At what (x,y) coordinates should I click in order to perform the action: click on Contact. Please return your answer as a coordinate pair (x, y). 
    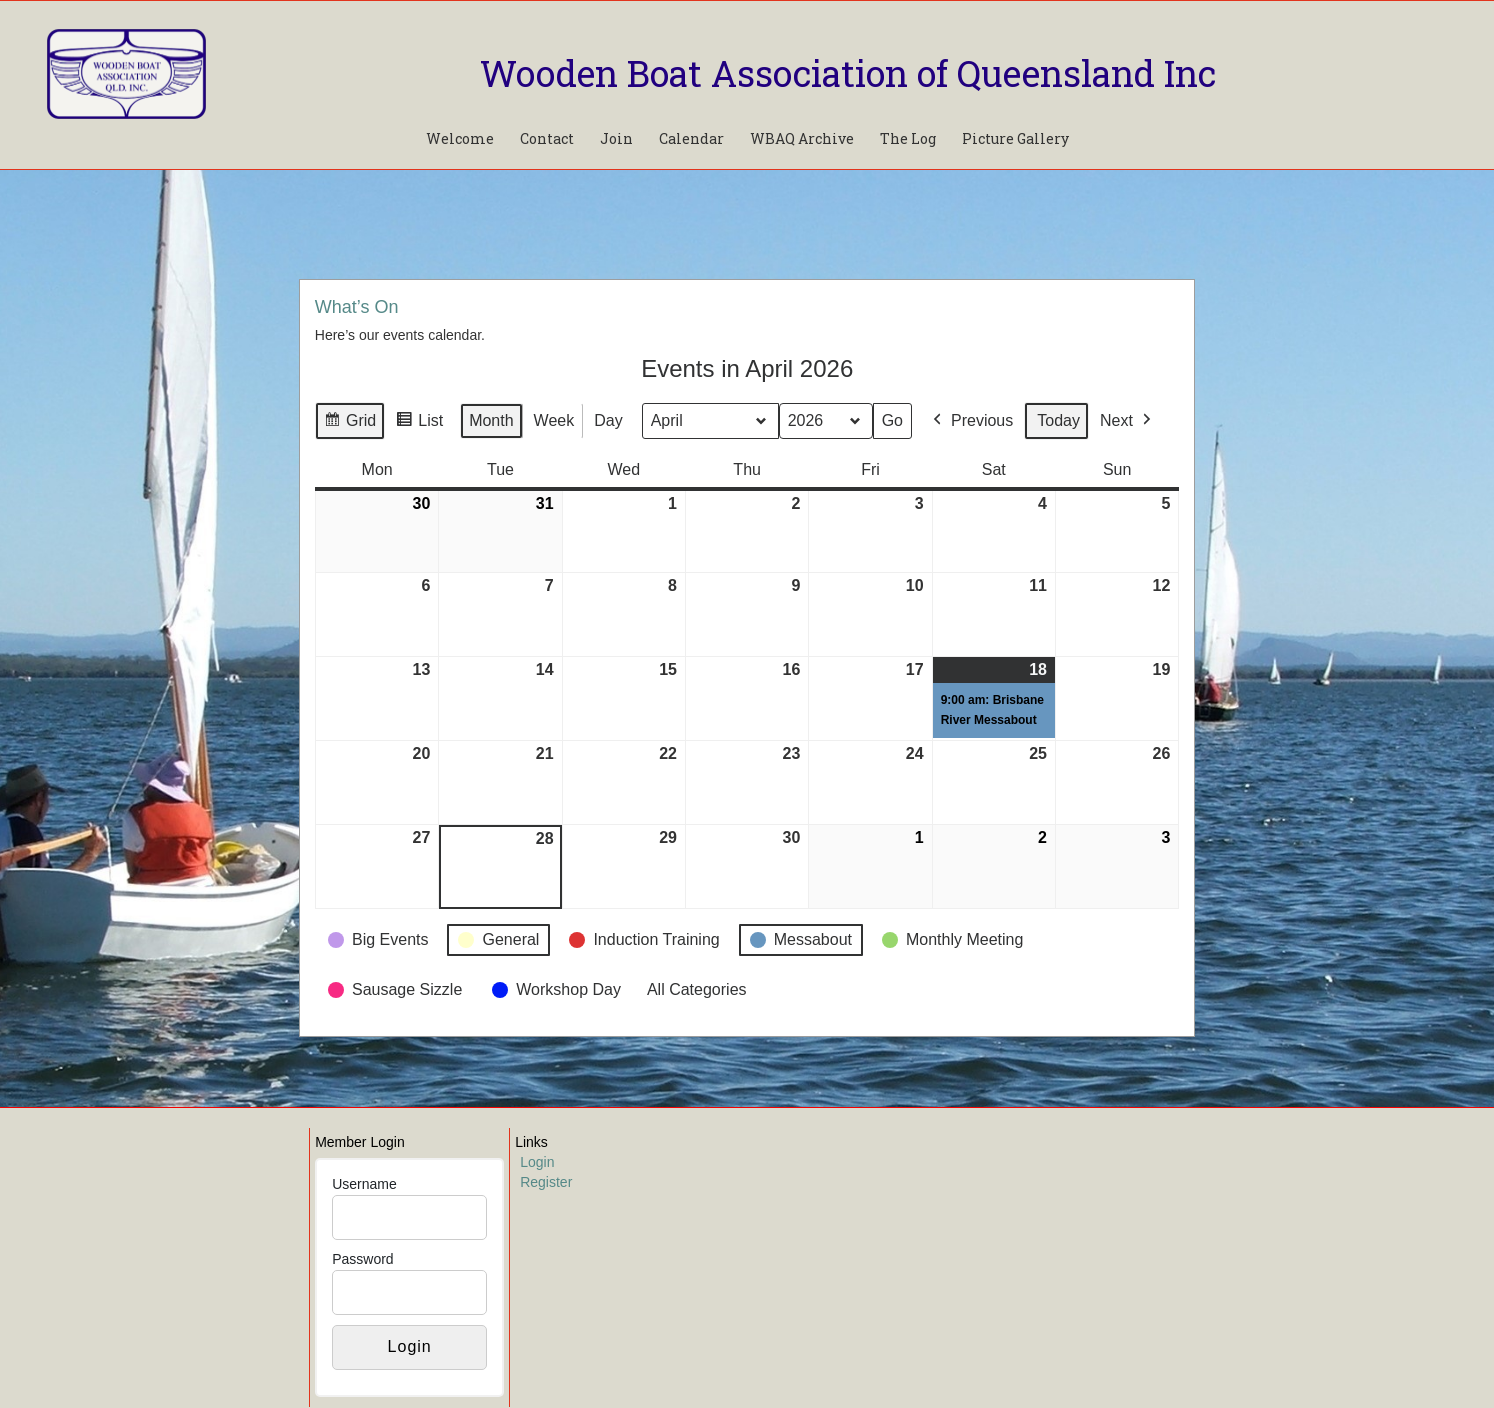
    Looking at the image, I should click on (547, 138).